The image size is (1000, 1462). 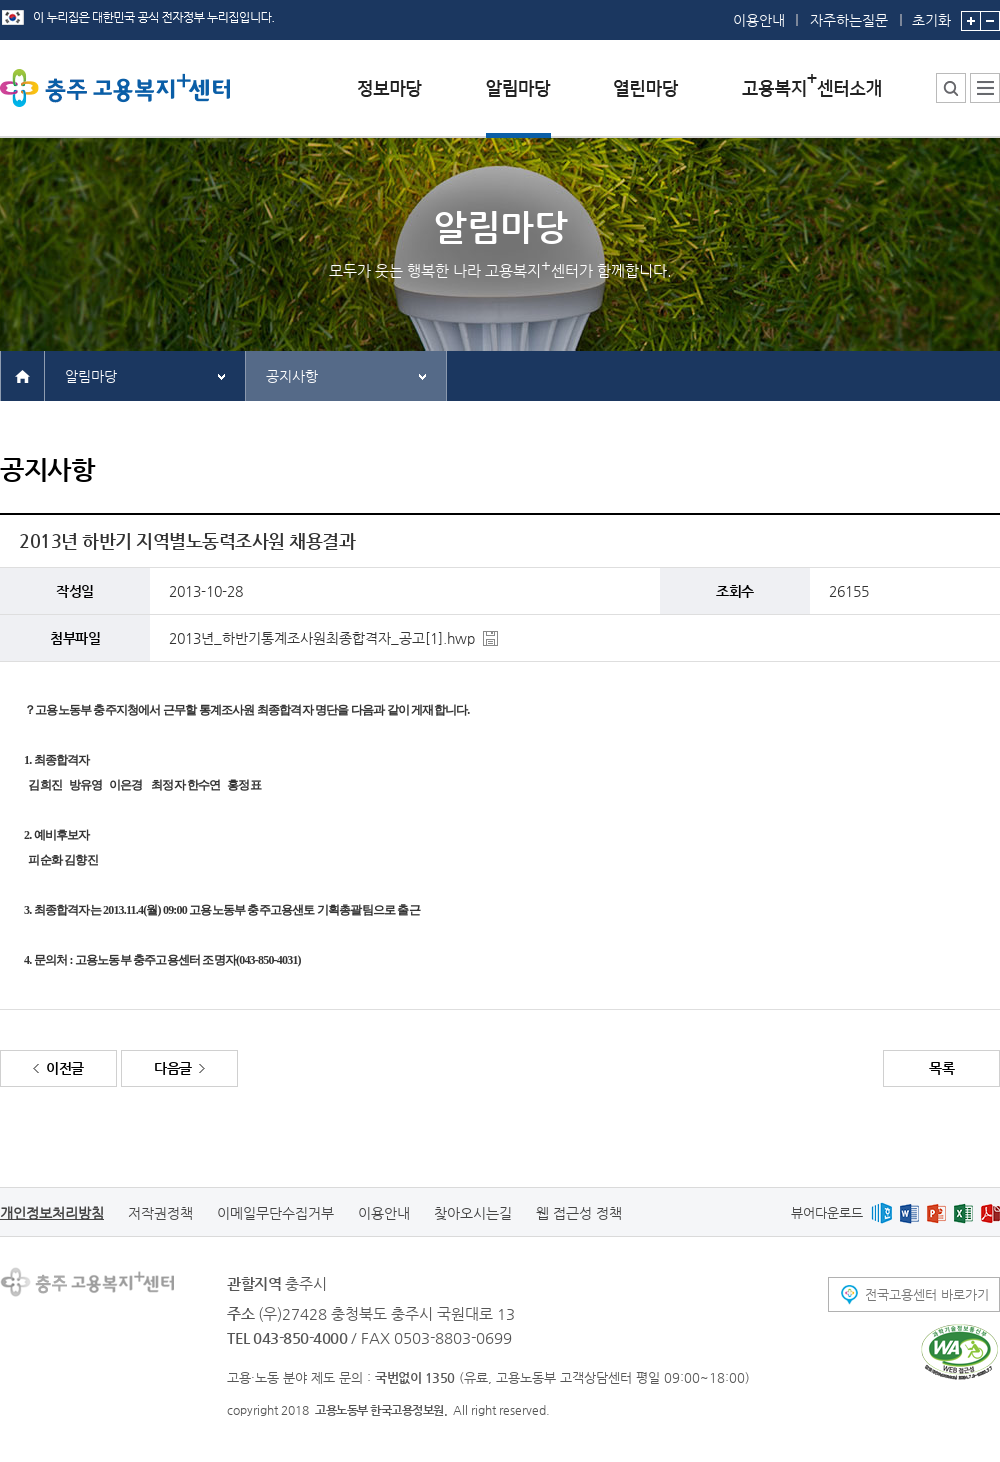 What do you see at coordinates (473, 1213) in the screenshot?
I see `찾아오시는길` at bounding box center [473, 1213].